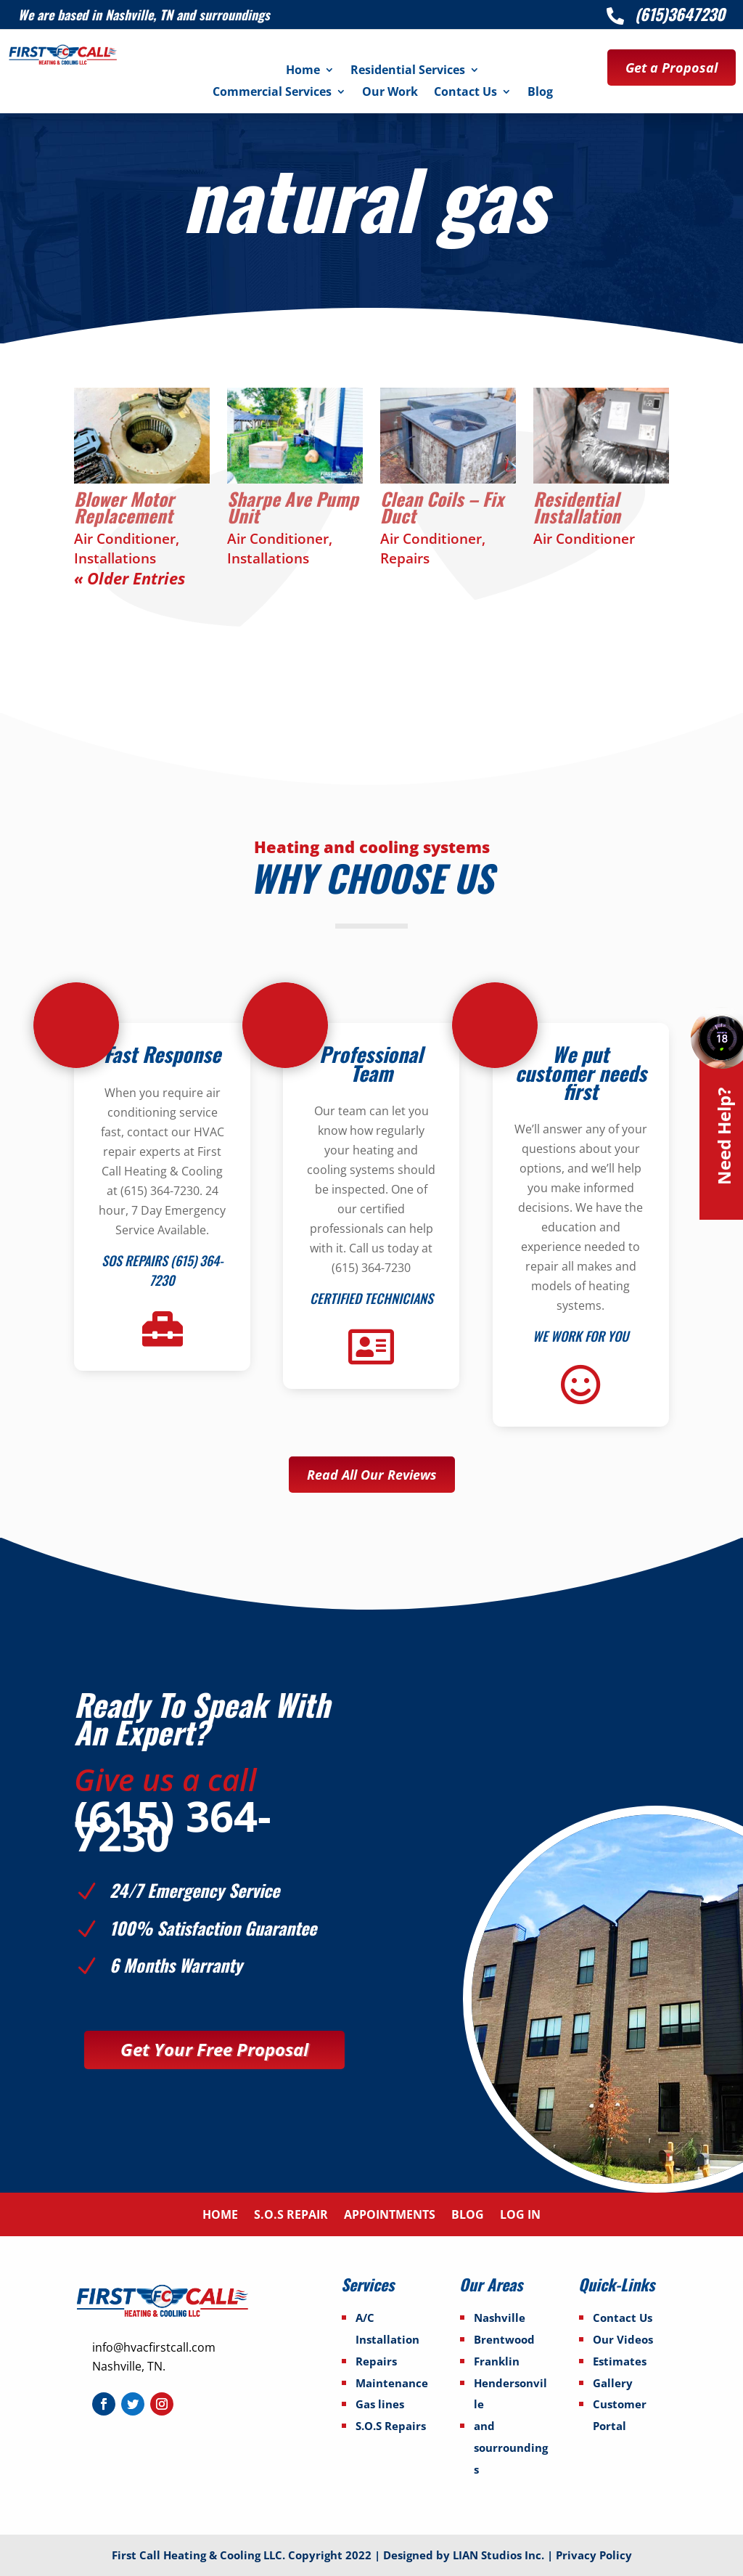 Image resolution: width=743 pixels, height=2576 pixels. What do you see at coordinates (129, 578) in the screenshot?
I see `« Older Entries` at bounding box center [129, 578].